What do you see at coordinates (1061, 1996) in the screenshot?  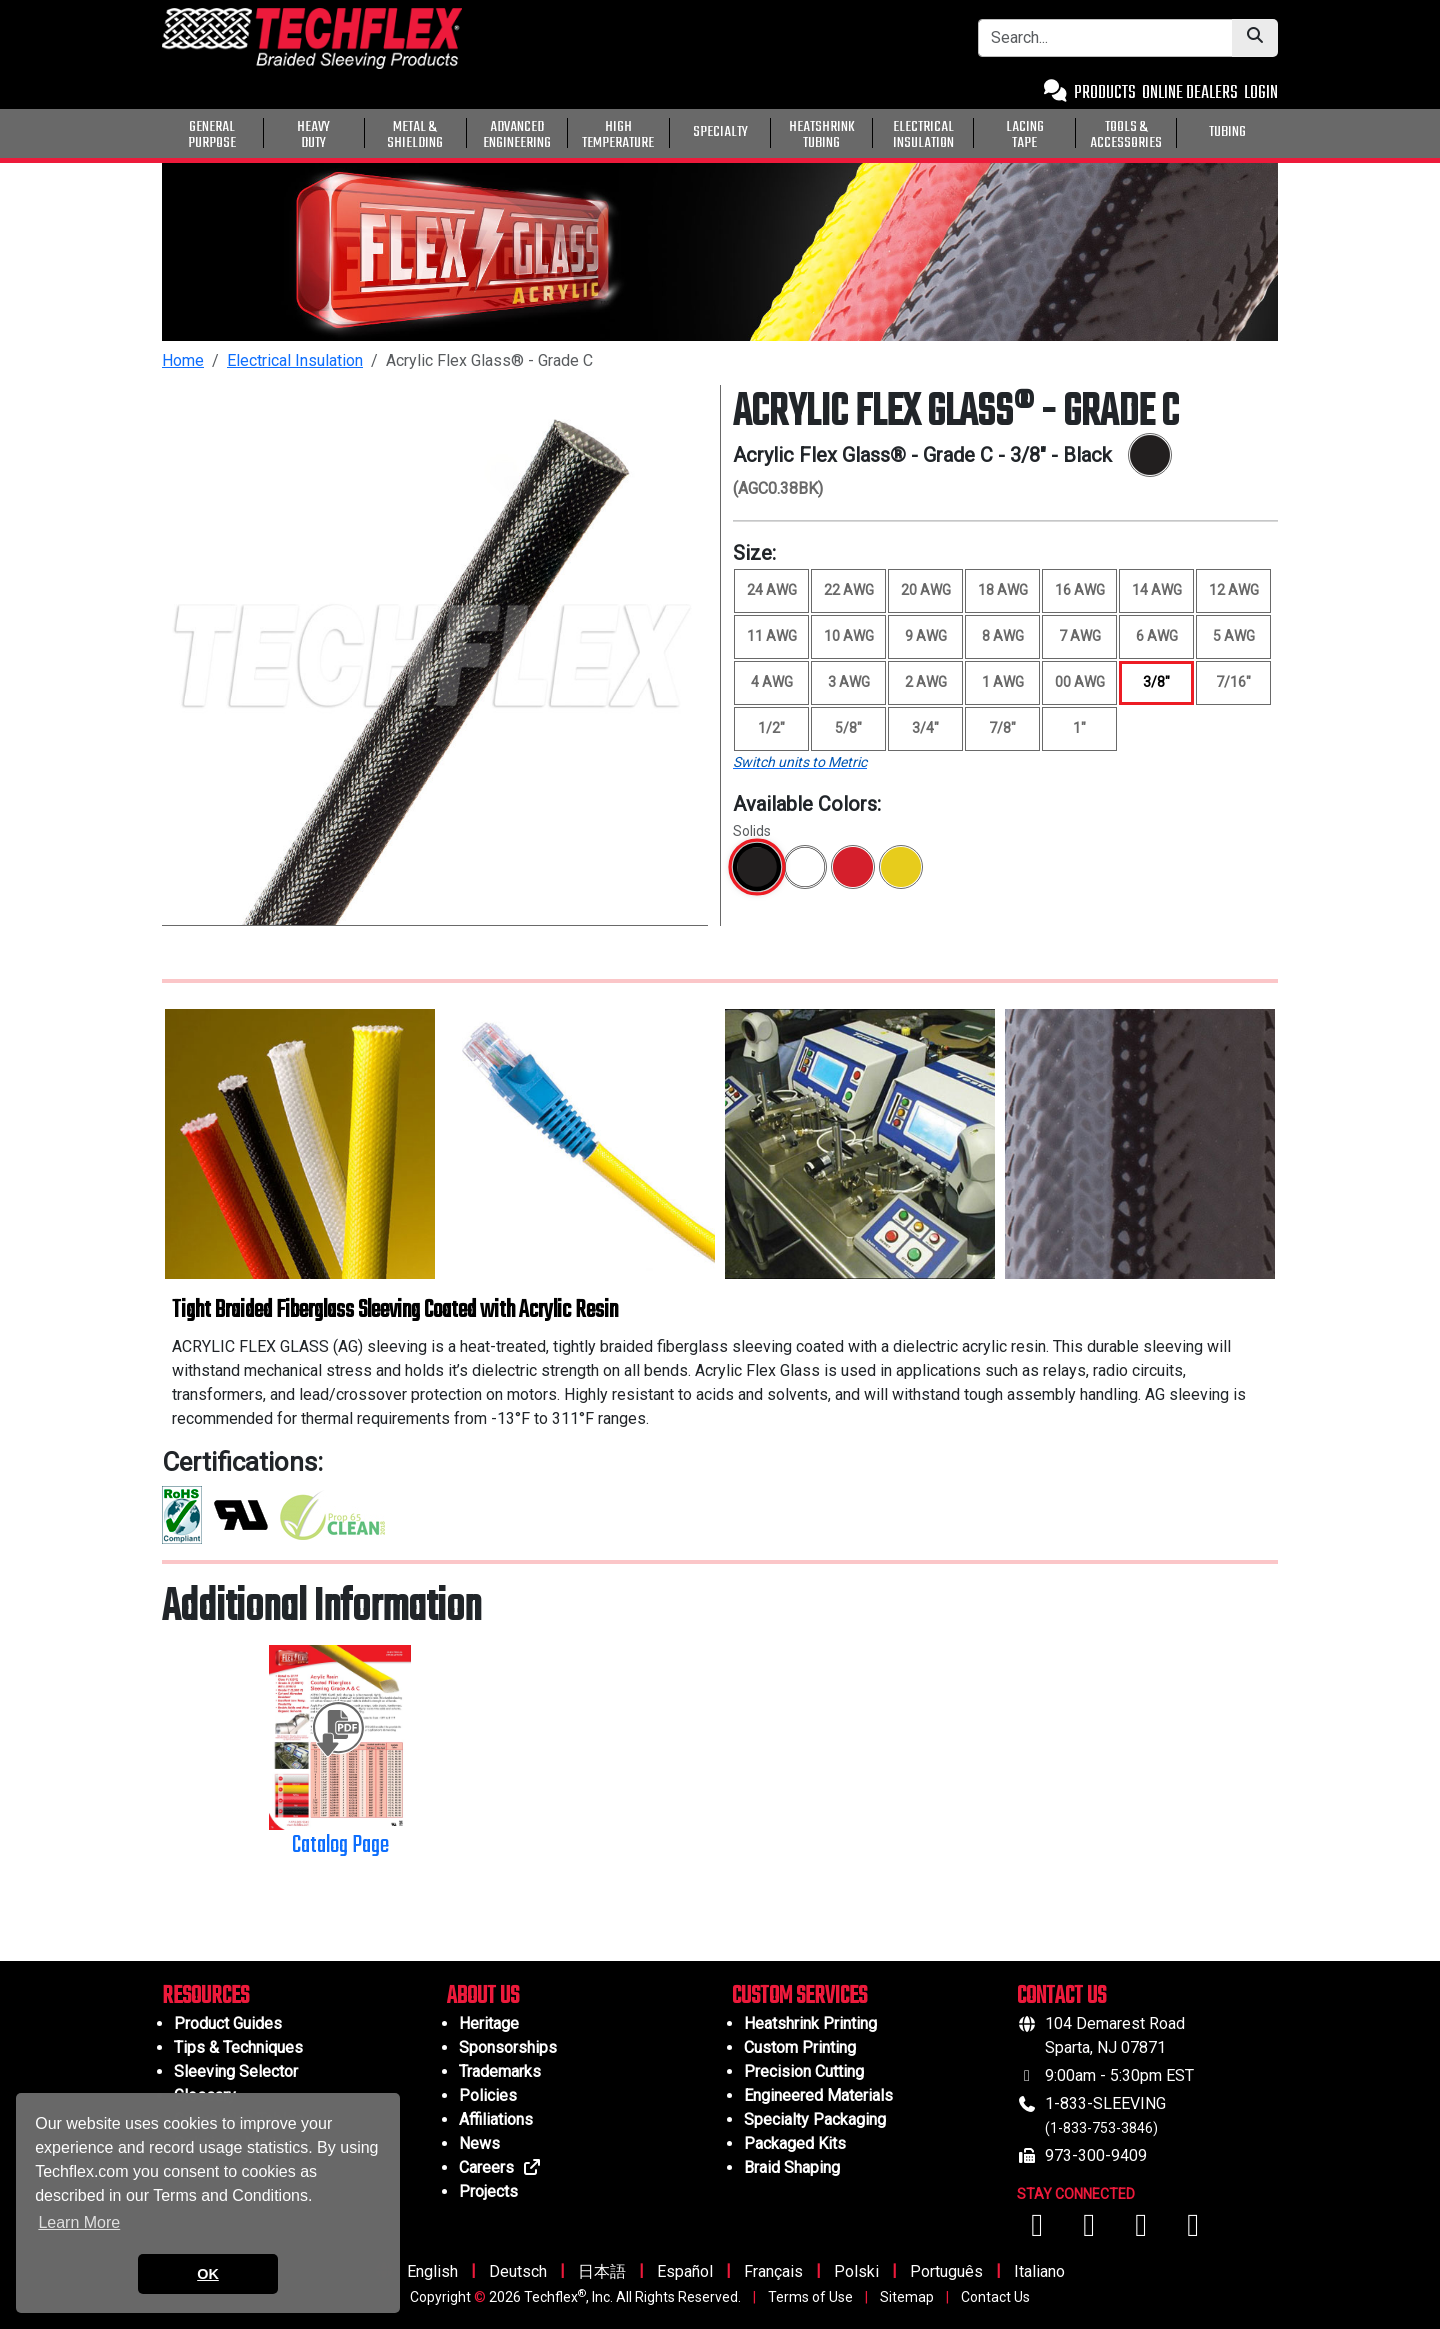 I see `CONTACT US` at bounding box center [1061, 1996].